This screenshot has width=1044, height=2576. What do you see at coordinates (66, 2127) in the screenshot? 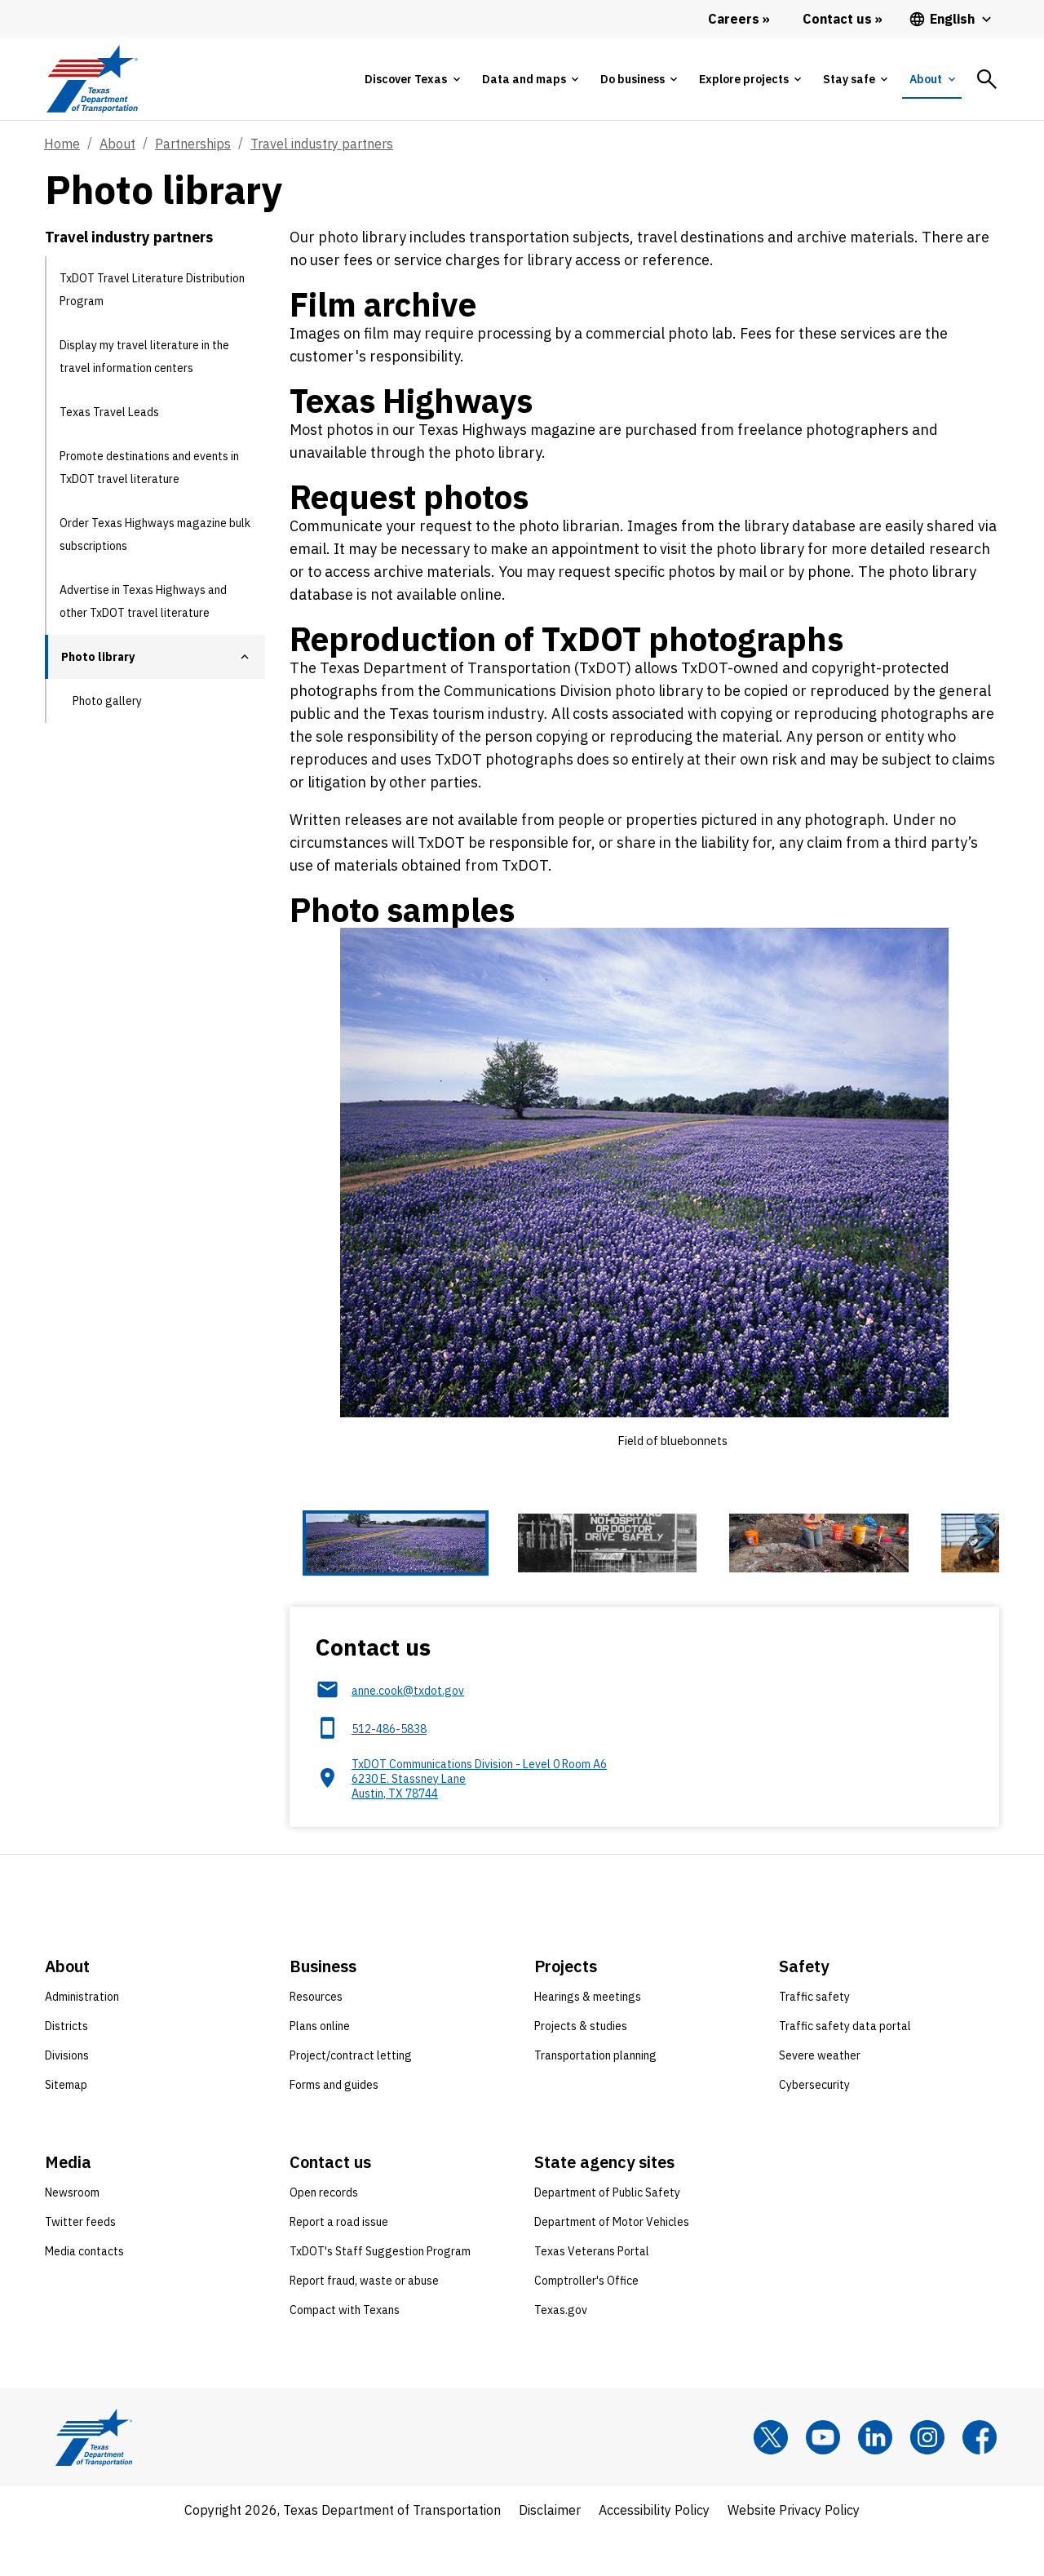
I see `Sitemap` at bounding box center [66, 2127].